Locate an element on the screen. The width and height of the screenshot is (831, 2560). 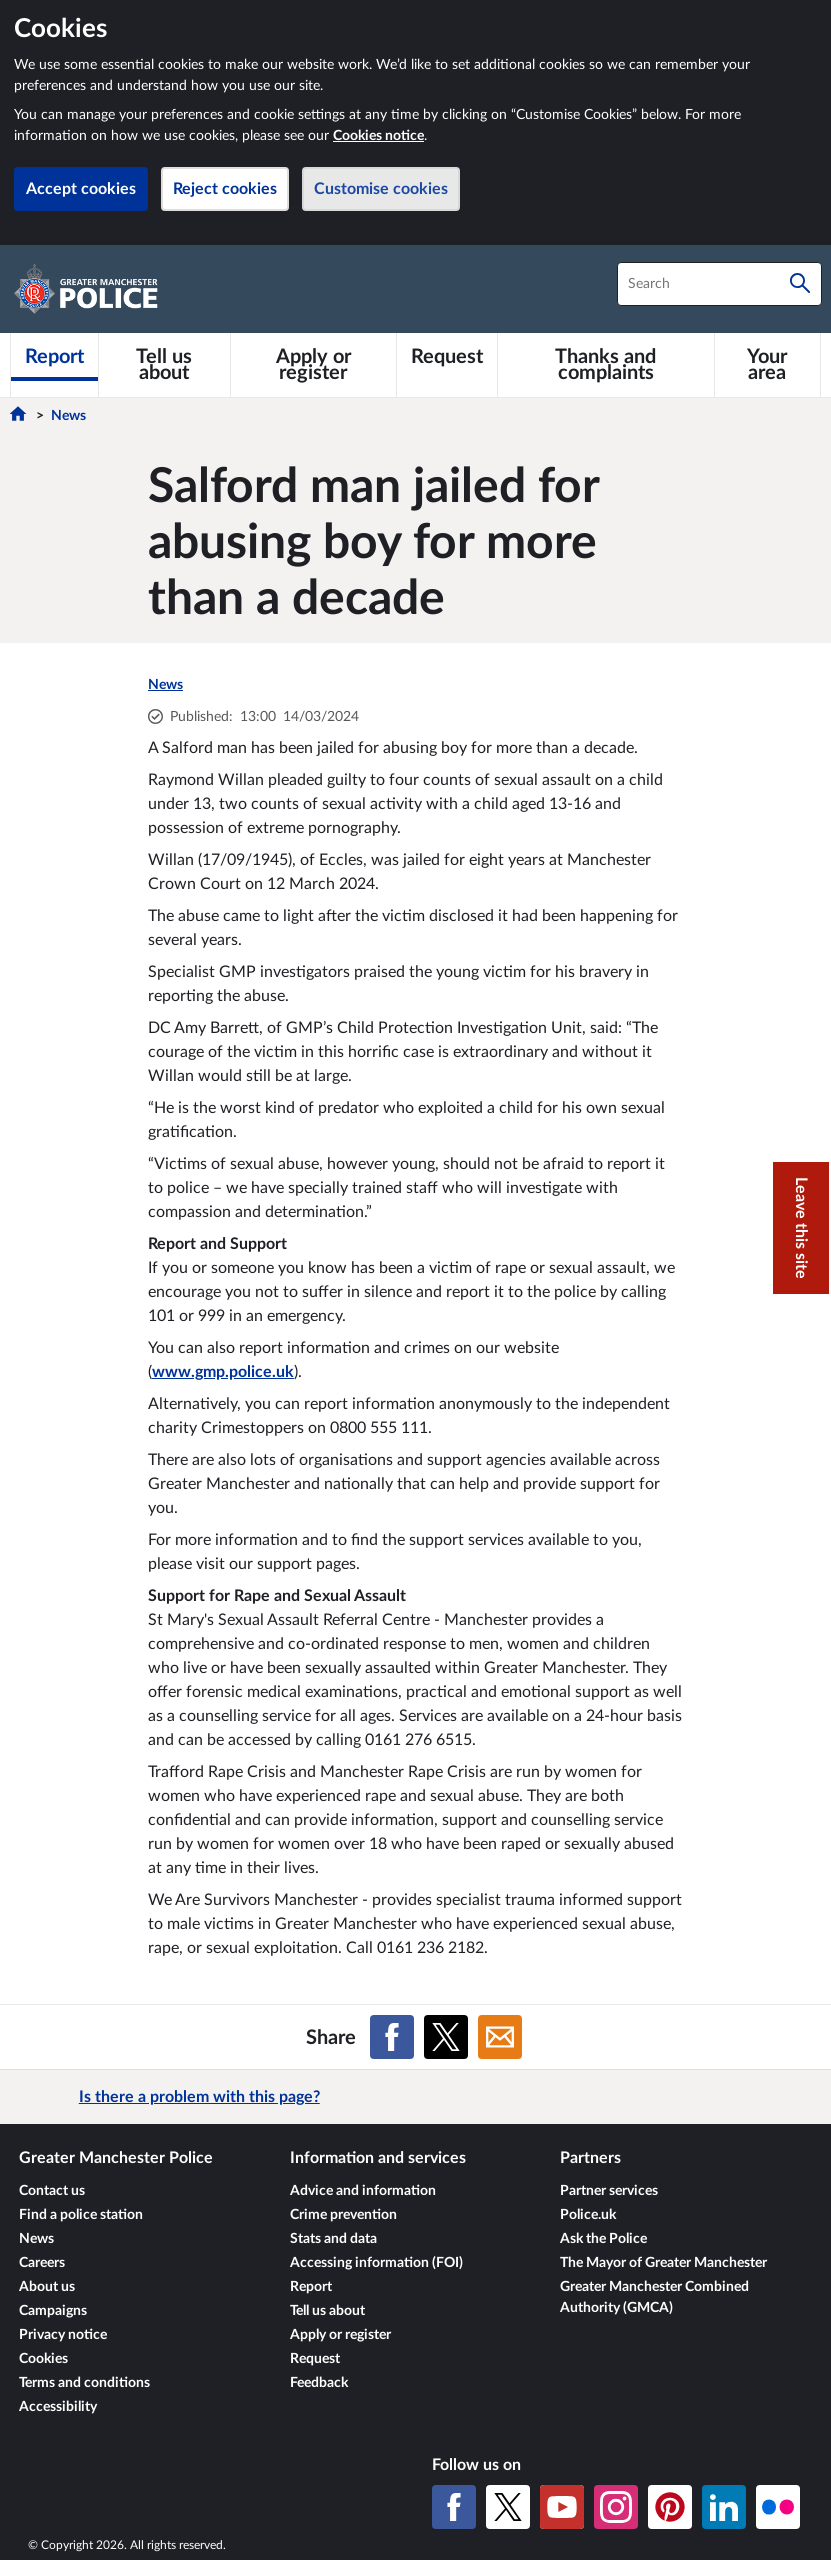
[X (formerly Twitter)] is located at coordinates (508, 2507).